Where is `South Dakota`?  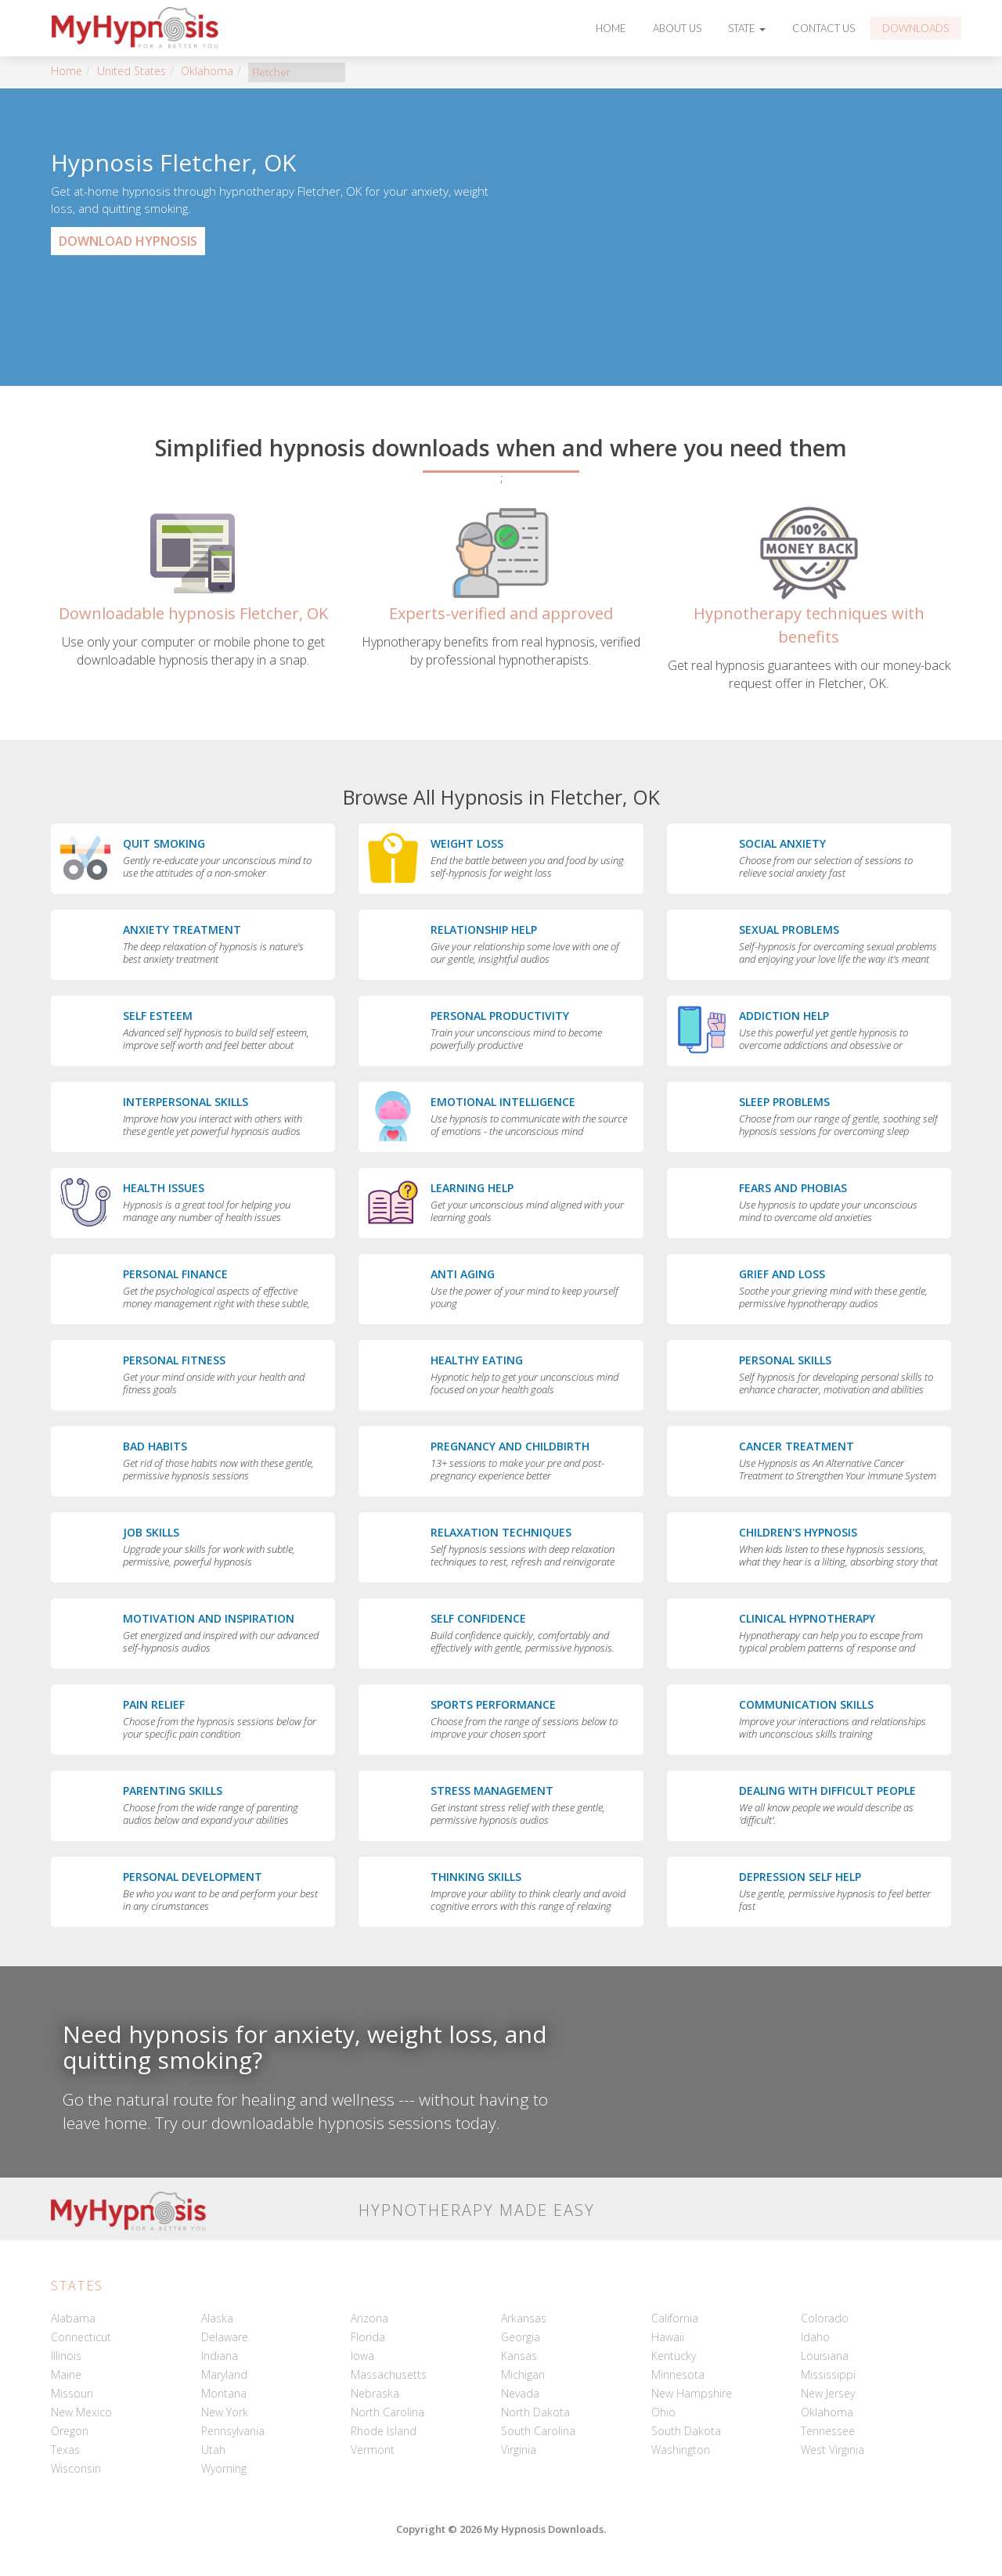
South Dakota is located at coordinates (686, 2430).